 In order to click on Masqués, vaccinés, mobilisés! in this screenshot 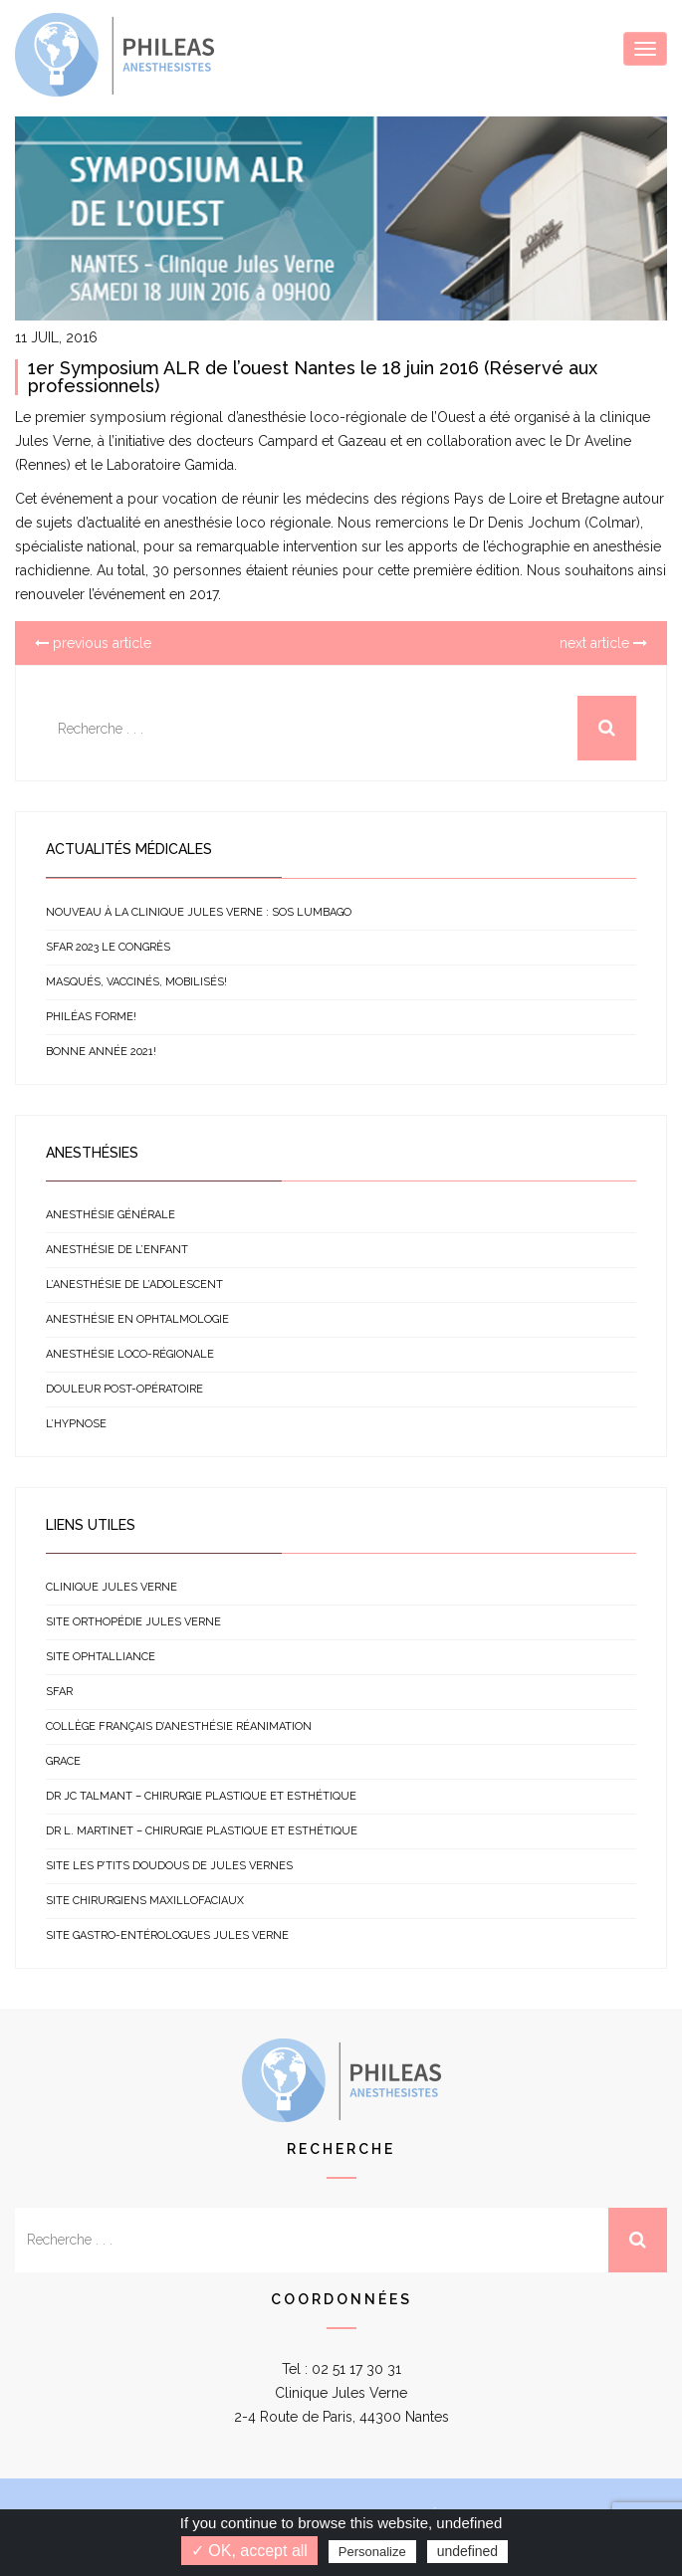, I will do `click(136, 981)`.